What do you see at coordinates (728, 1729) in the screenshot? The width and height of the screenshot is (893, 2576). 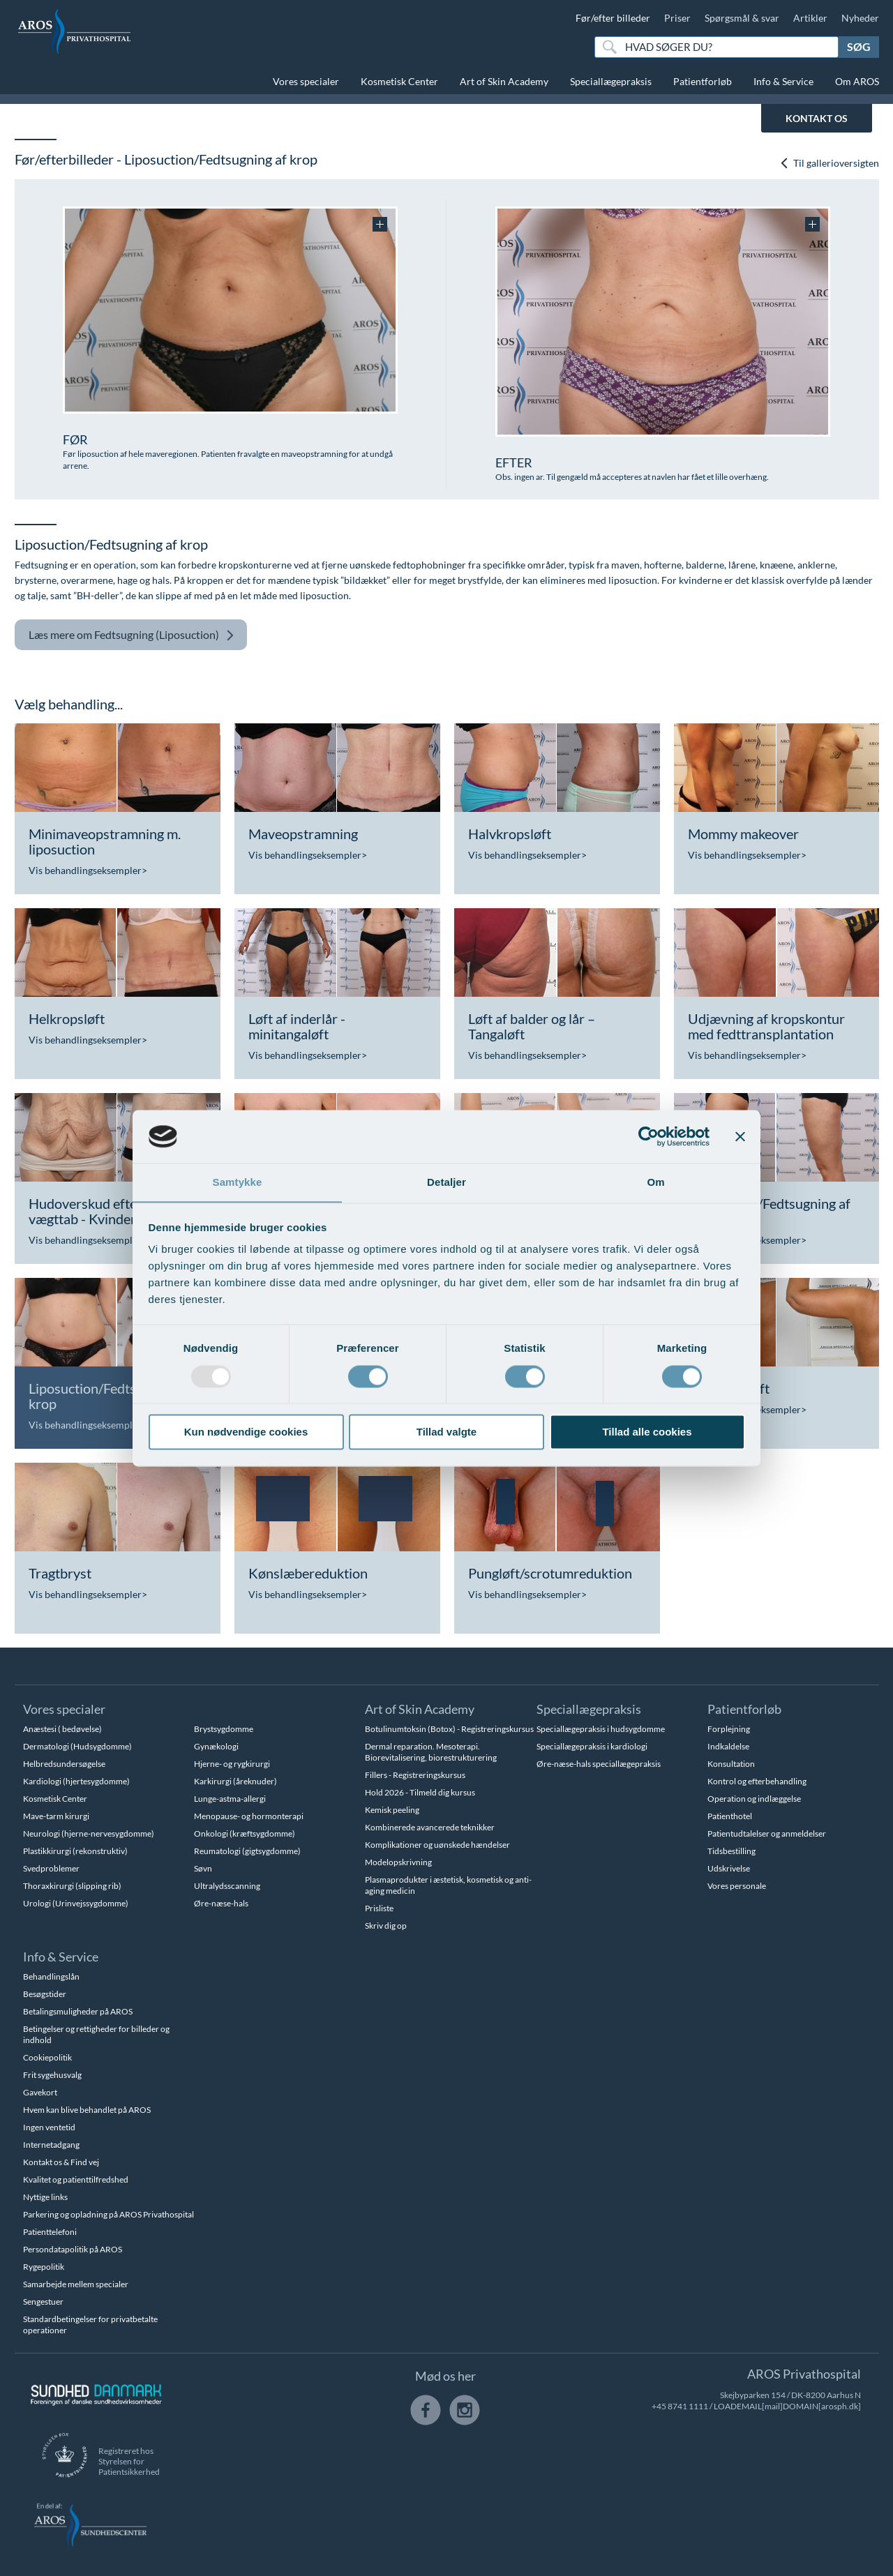 I see `Forplejning` at bounding box center [728, 1729].